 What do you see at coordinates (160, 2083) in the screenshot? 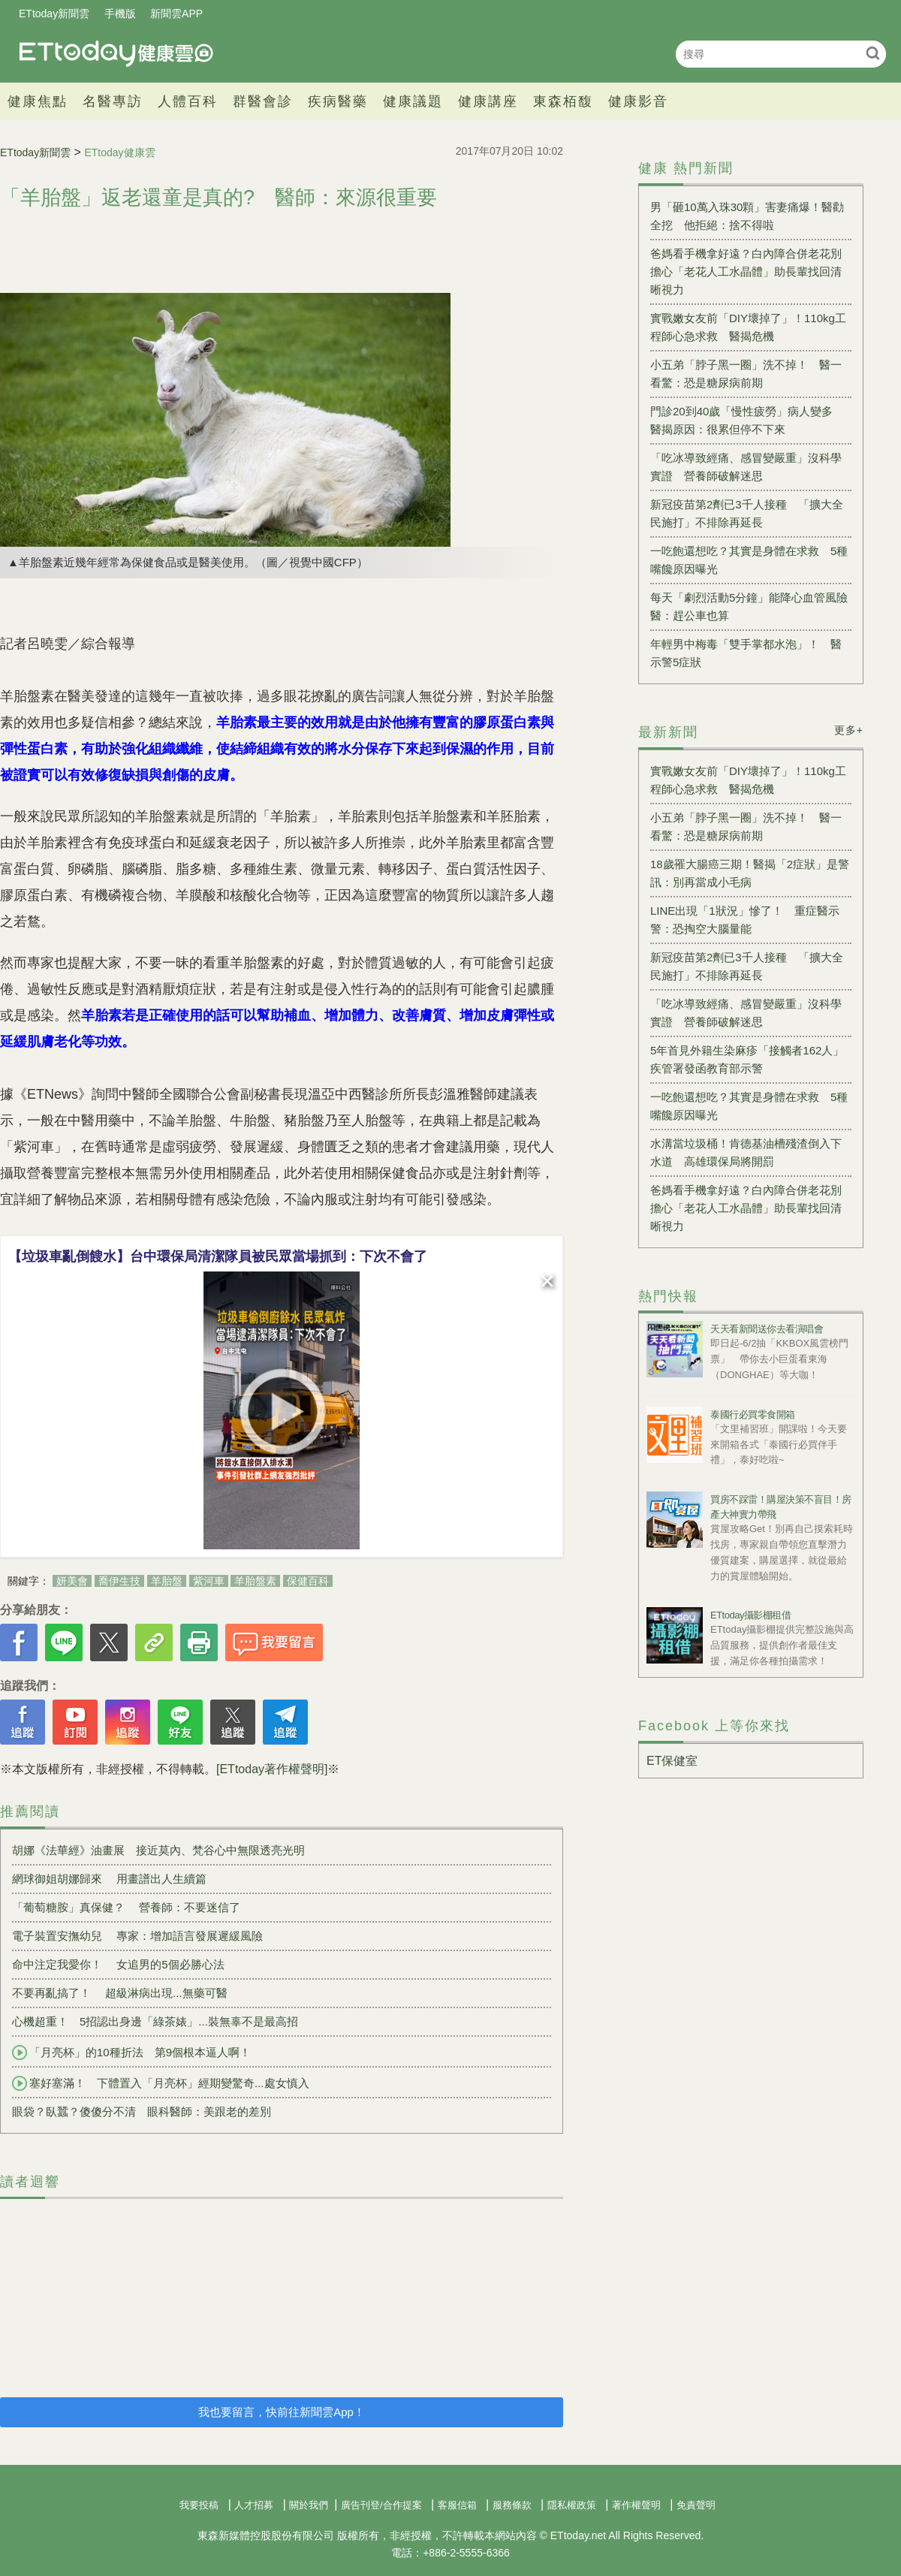
I see `塞好塞滿！ 下體置入「月亮杯」經期變驚奇...處女慎入` at bounding box center [160, 2083].